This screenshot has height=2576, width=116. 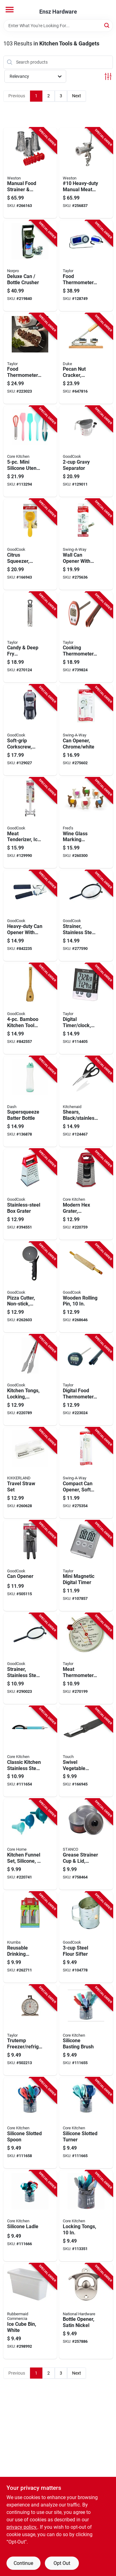 What do you see at coordinates (30, 637) in the screenshot?
I see `[Go to candy-deep-fry-thermometer-stainless-steel-077784059838-270124 product page]` at bounding box center [30, 637].